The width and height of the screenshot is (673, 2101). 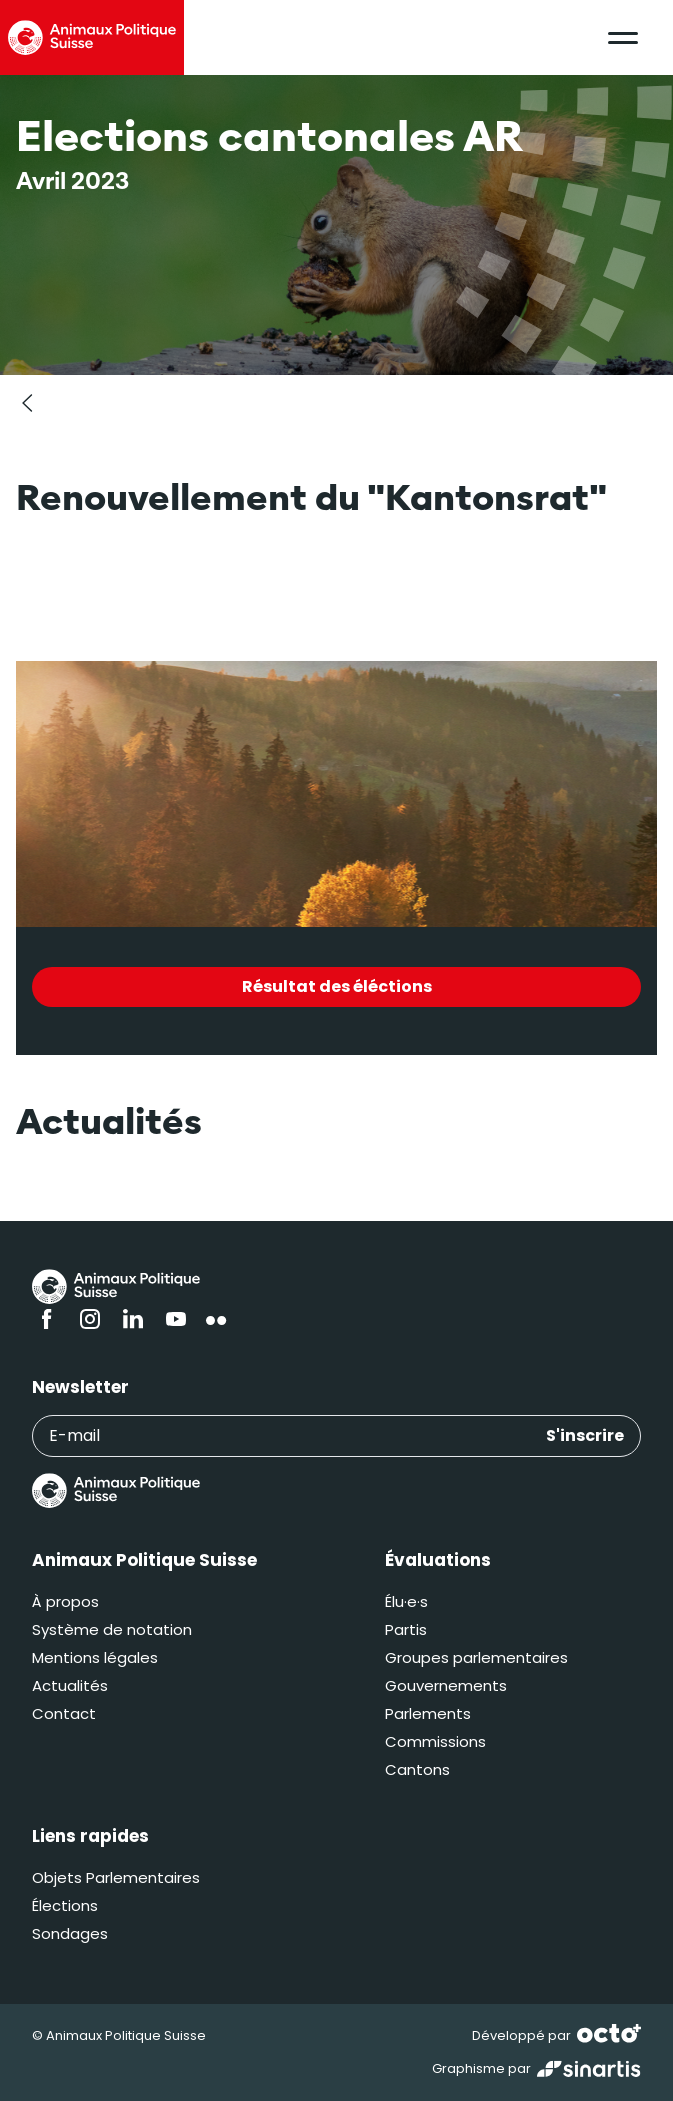 I want to click on Élections, so click(x=65, y=1905).